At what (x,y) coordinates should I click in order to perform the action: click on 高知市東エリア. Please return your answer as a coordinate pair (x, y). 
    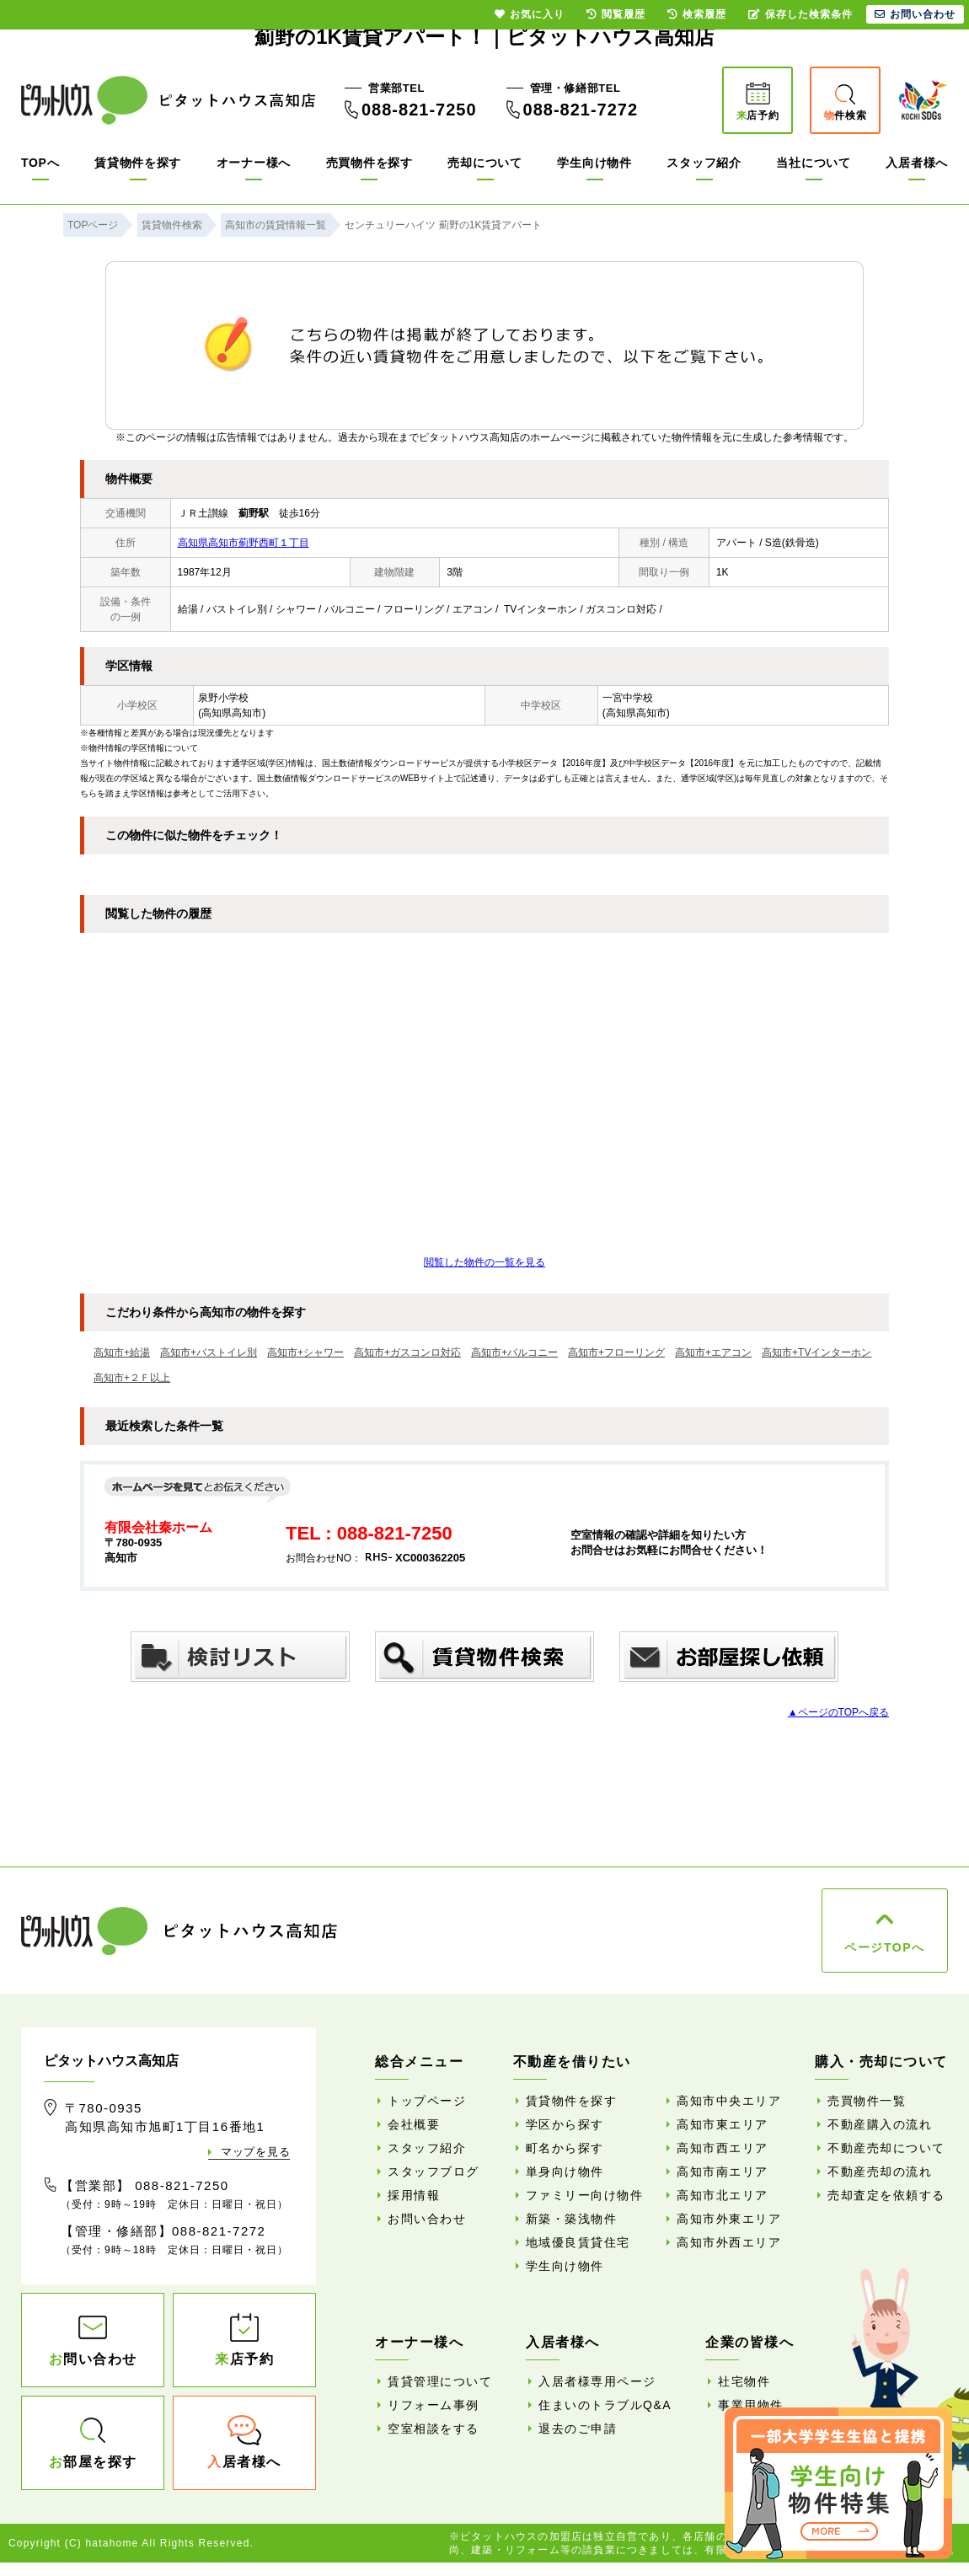
    Looking at the image, I should click on (722, 2124).